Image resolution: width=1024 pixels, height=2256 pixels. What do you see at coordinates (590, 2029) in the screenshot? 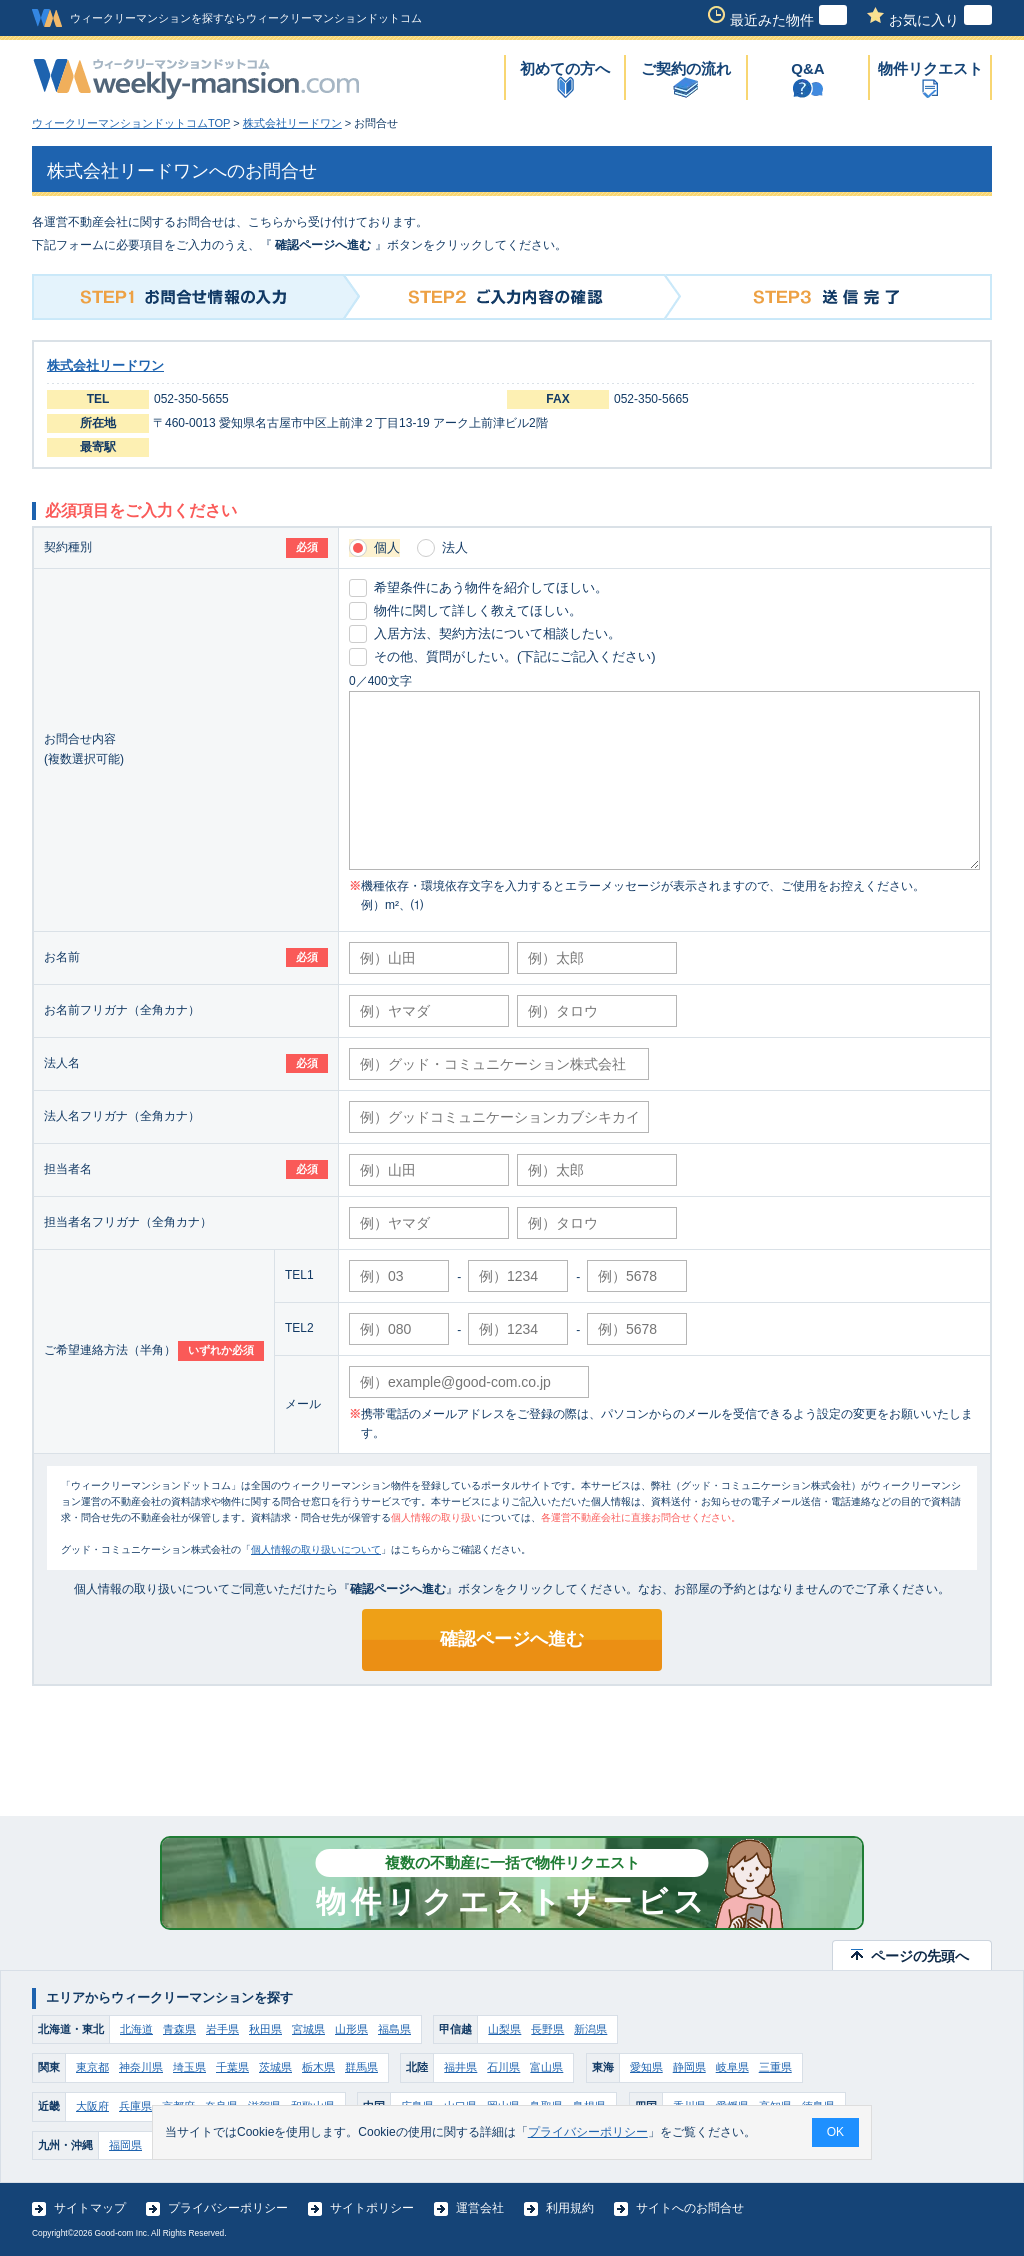
I see `新潟県` at bounding box center [590, 2029].